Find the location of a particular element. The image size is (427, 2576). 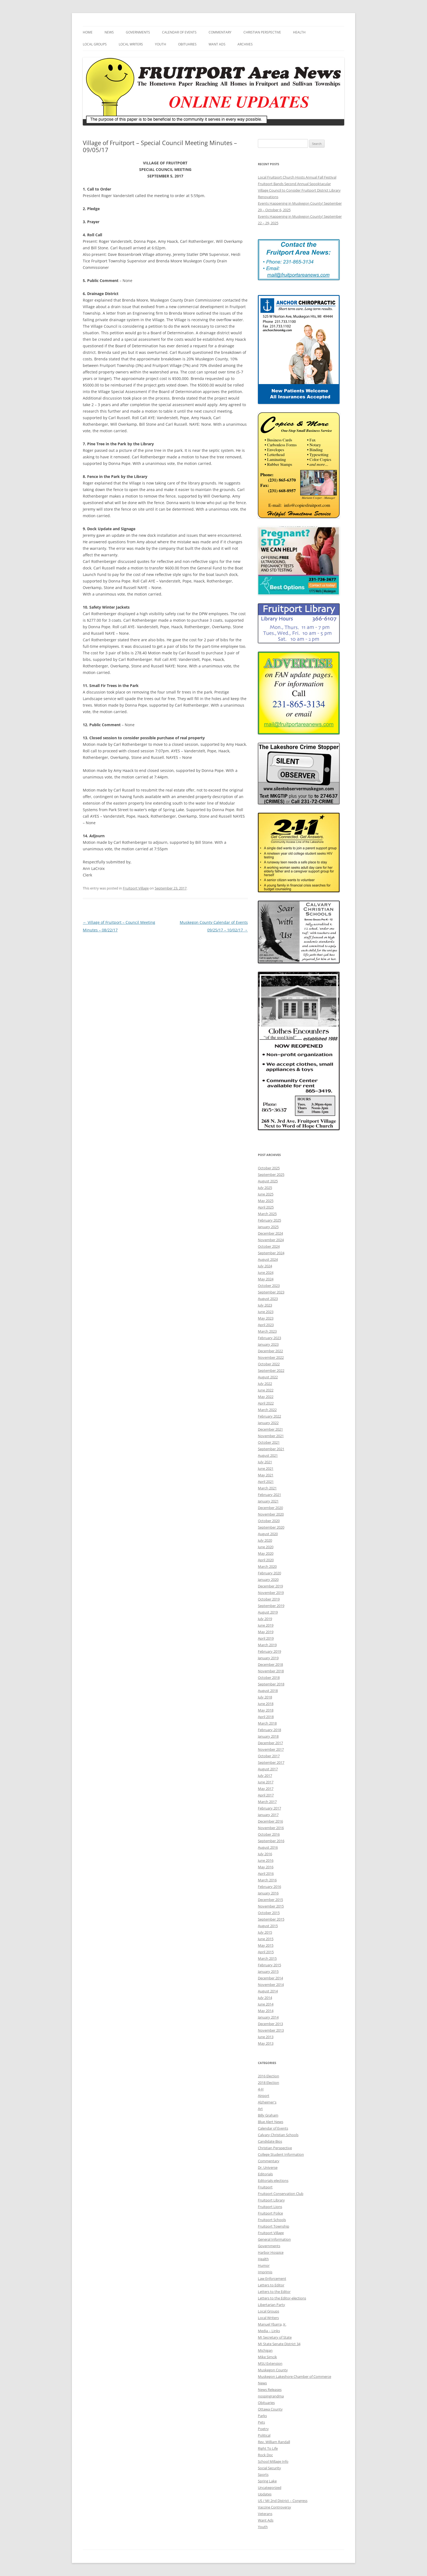

October 2019 is located at coordinates (269, 1599).